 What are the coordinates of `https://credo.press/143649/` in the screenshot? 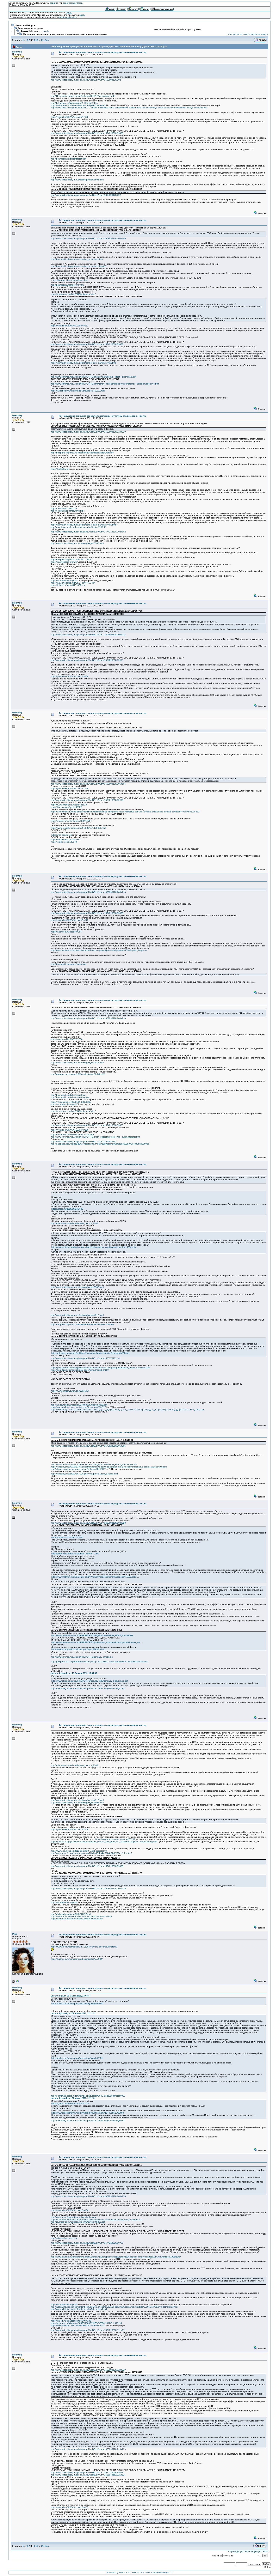 It's located at (64, 842).